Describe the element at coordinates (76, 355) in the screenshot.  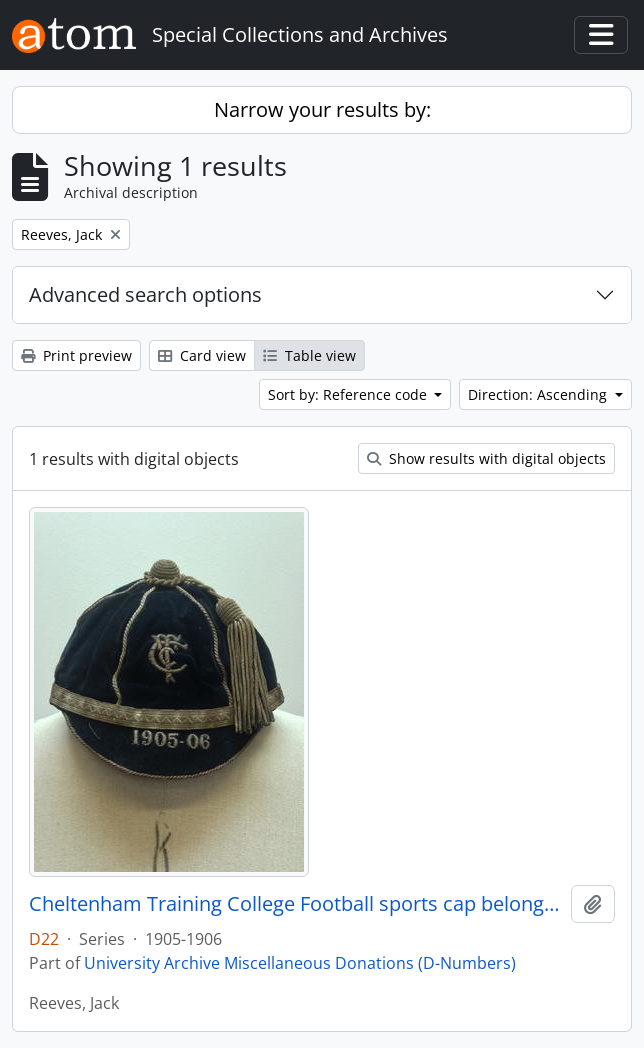
I see `Print preview` at that location.